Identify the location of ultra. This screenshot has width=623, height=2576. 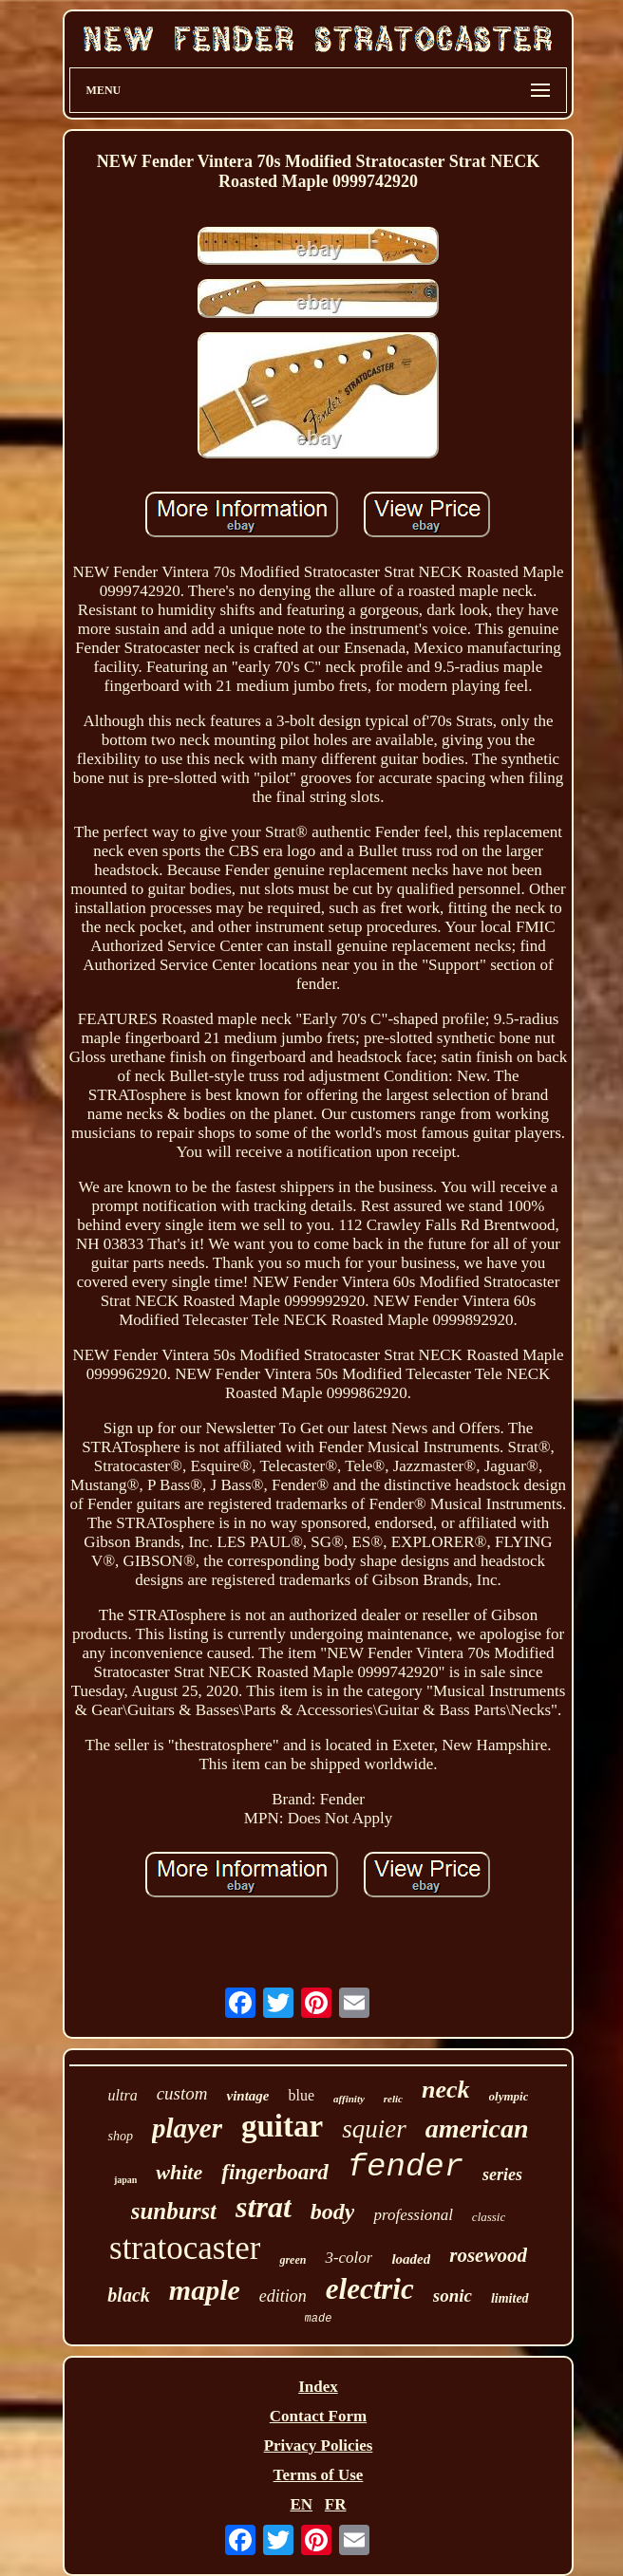
(123, 2095).